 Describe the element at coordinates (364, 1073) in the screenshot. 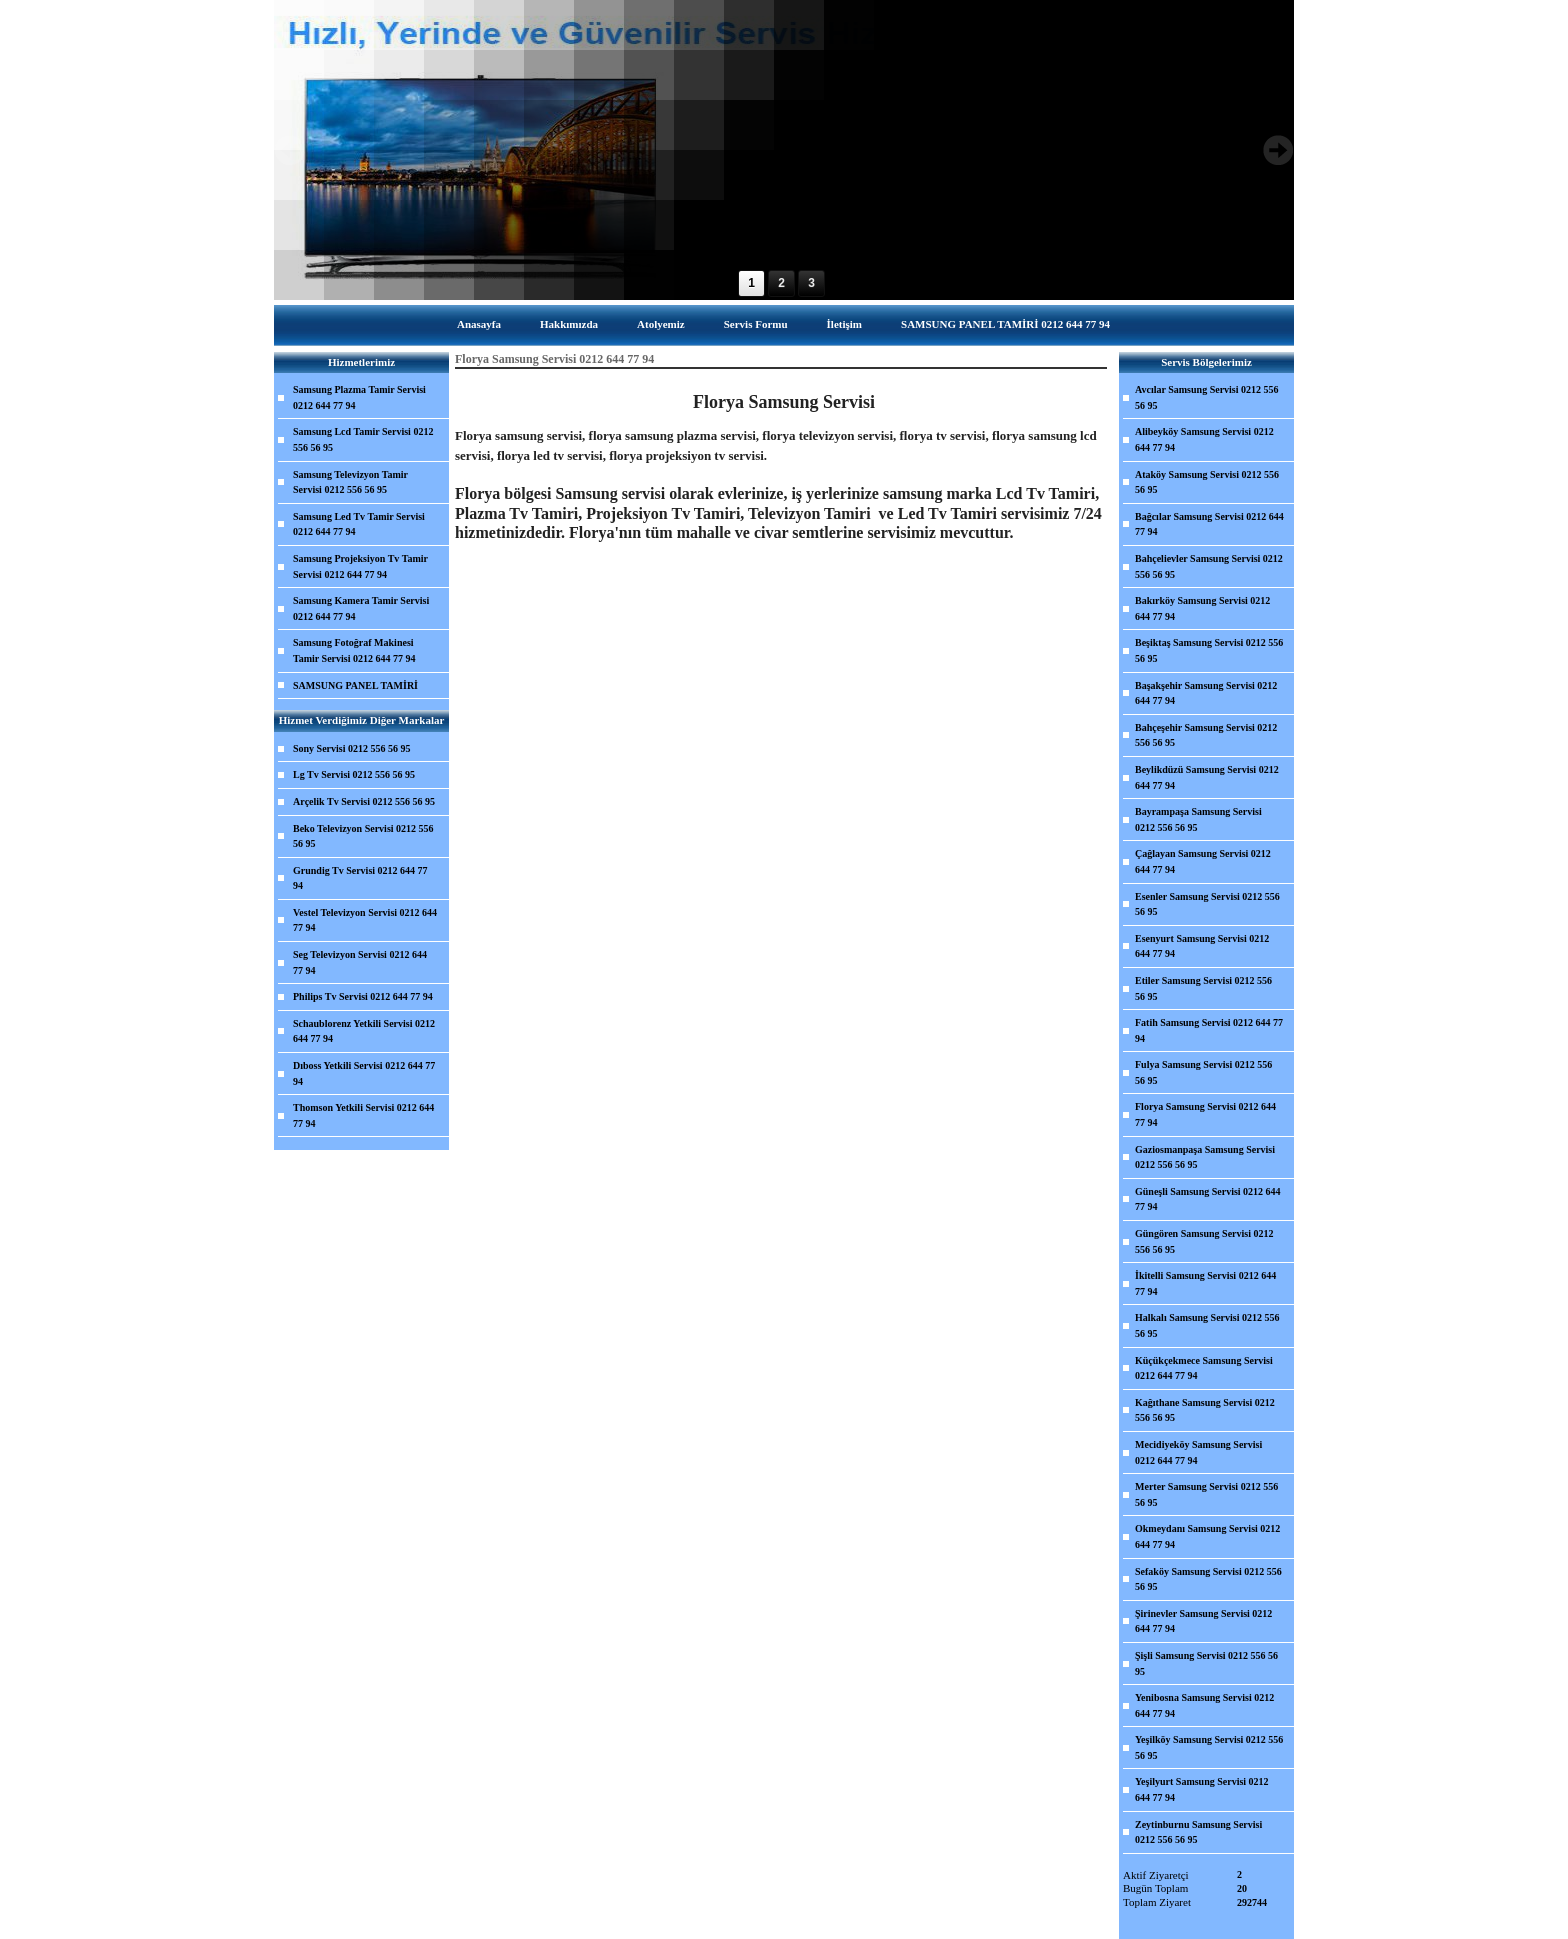

I see `Dıboss Yetkili Servisi 0212 644 77 94` at that location.